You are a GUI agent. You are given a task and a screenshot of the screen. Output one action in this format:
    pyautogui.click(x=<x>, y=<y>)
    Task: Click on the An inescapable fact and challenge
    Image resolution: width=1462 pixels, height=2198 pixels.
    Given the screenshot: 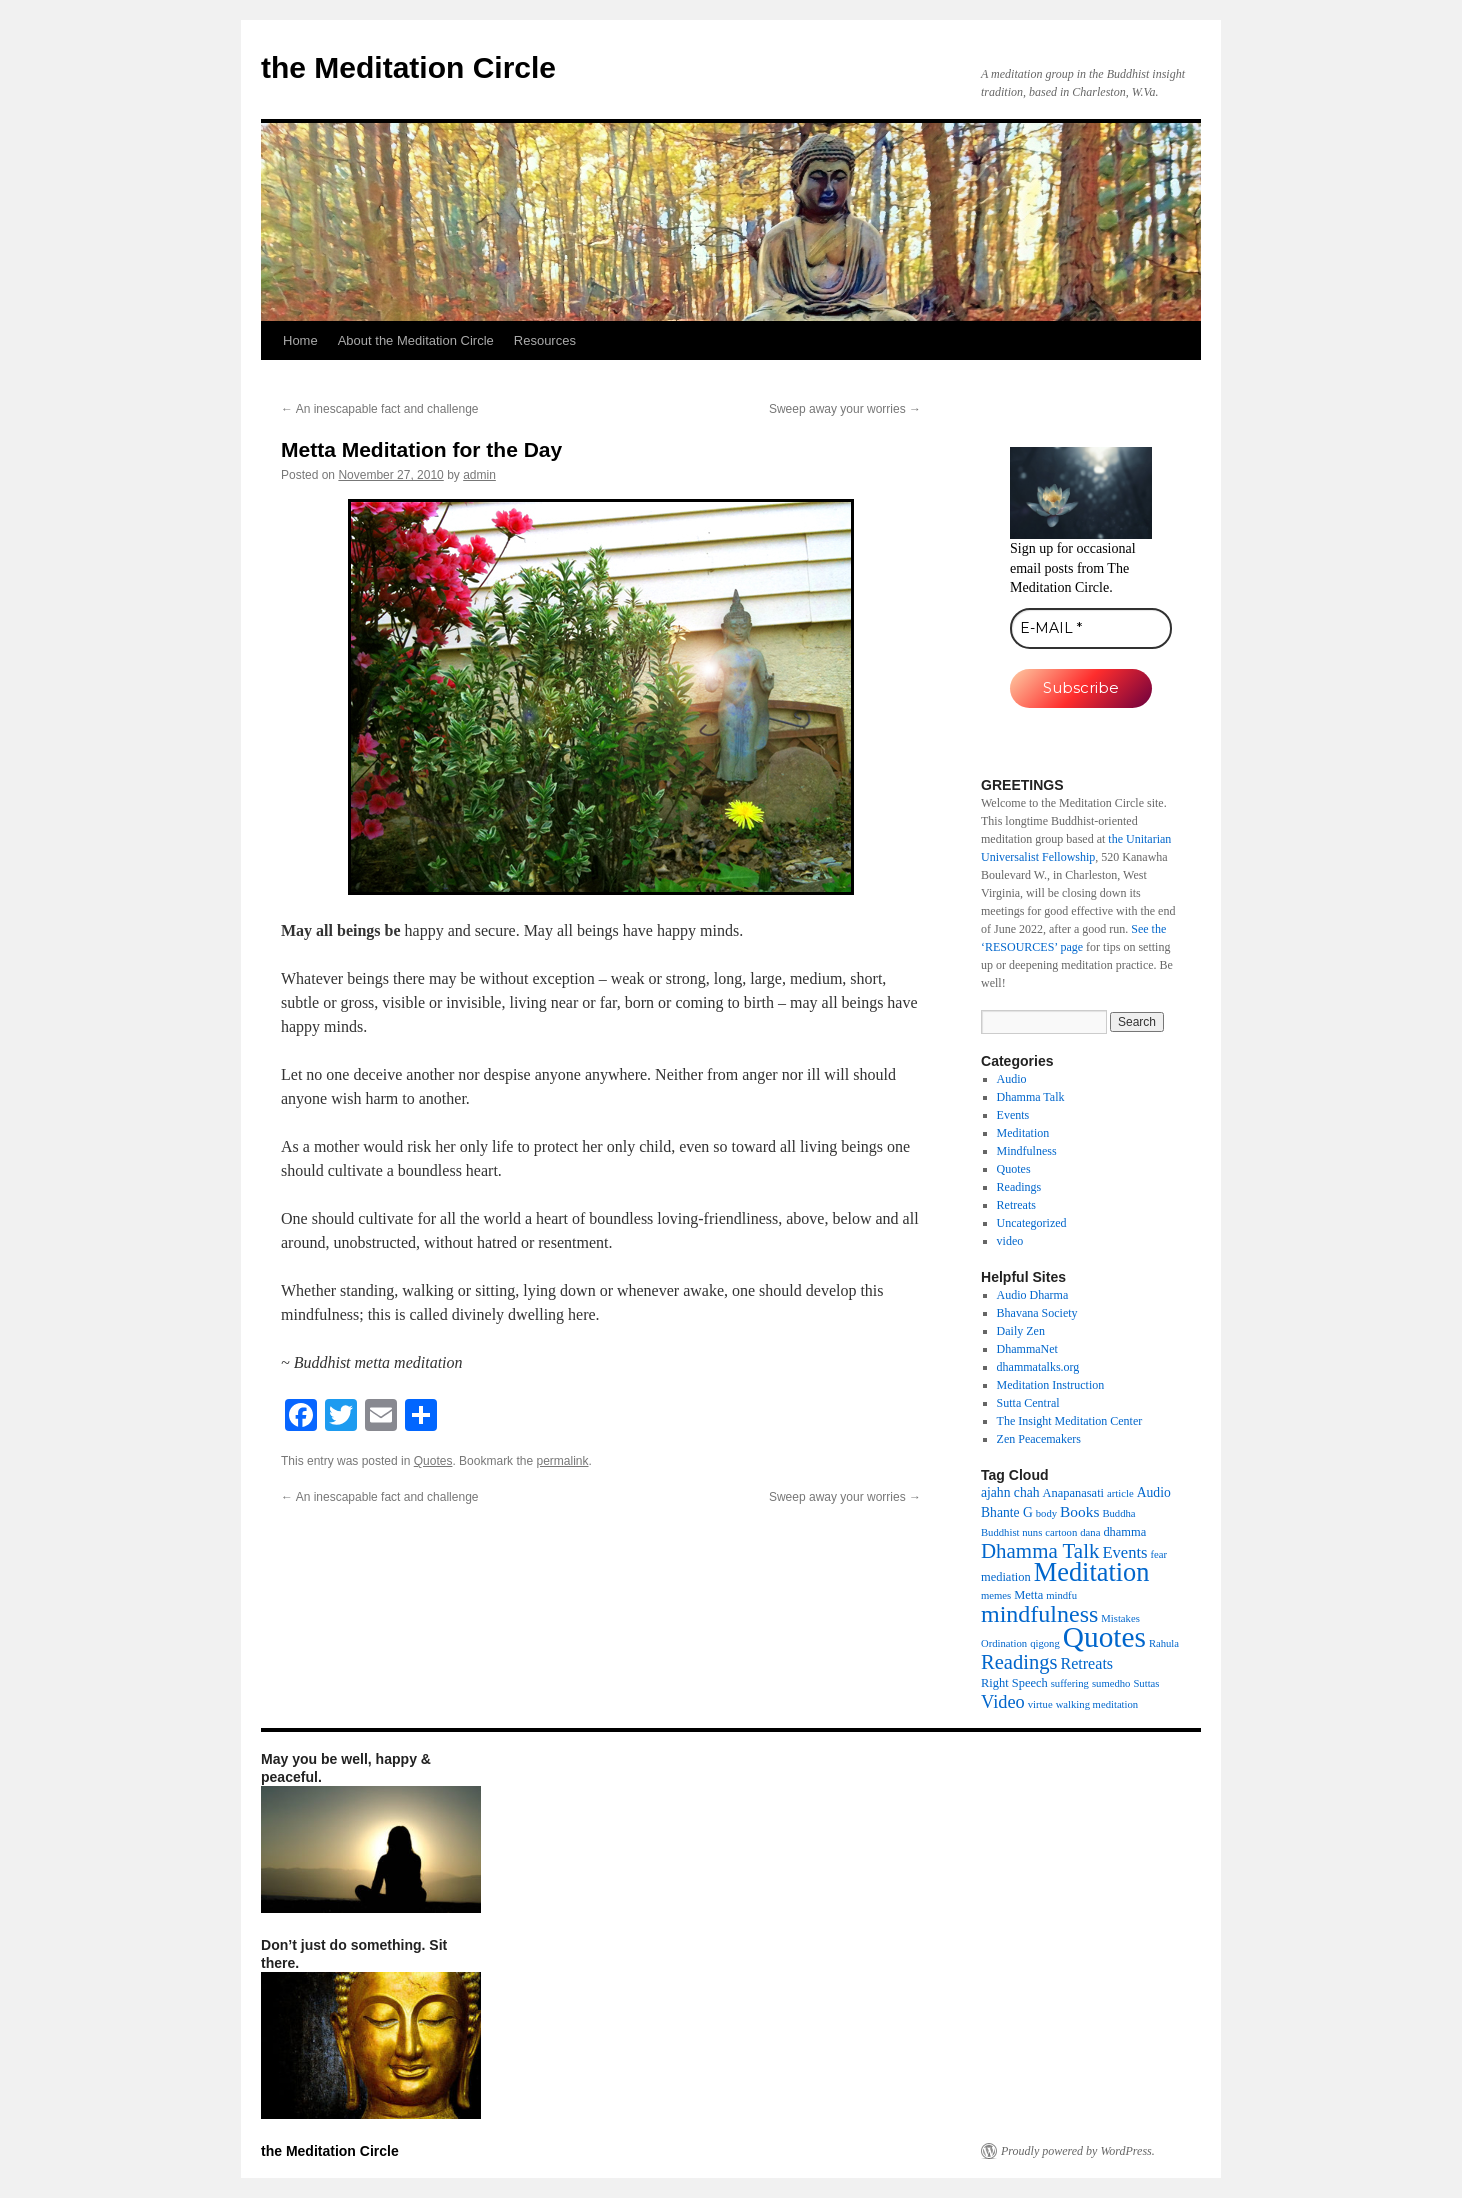 What is the action you would take?
    pyautogui.click(x=379, y=409)
    